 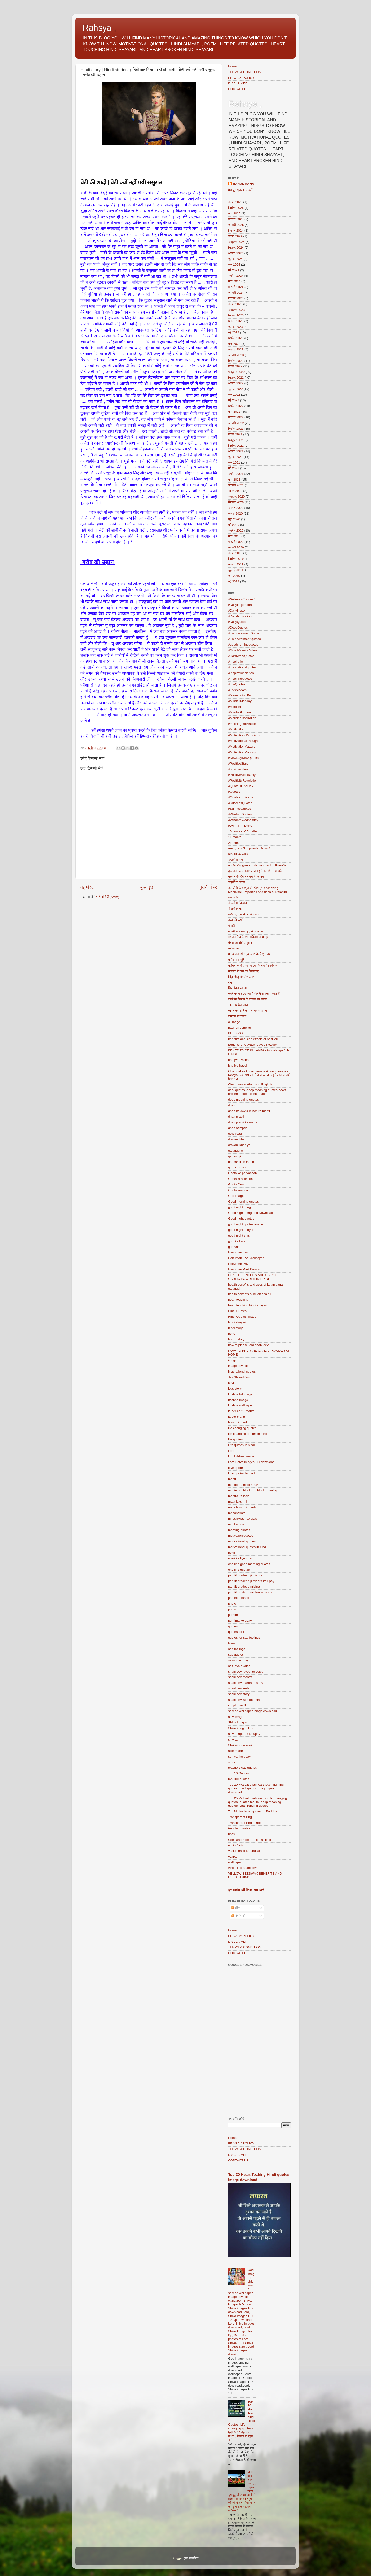 What do you see at coordinates (241, 1456) in the screenshot?
I see `lord krishna image` at bounding box center [241, 1456].